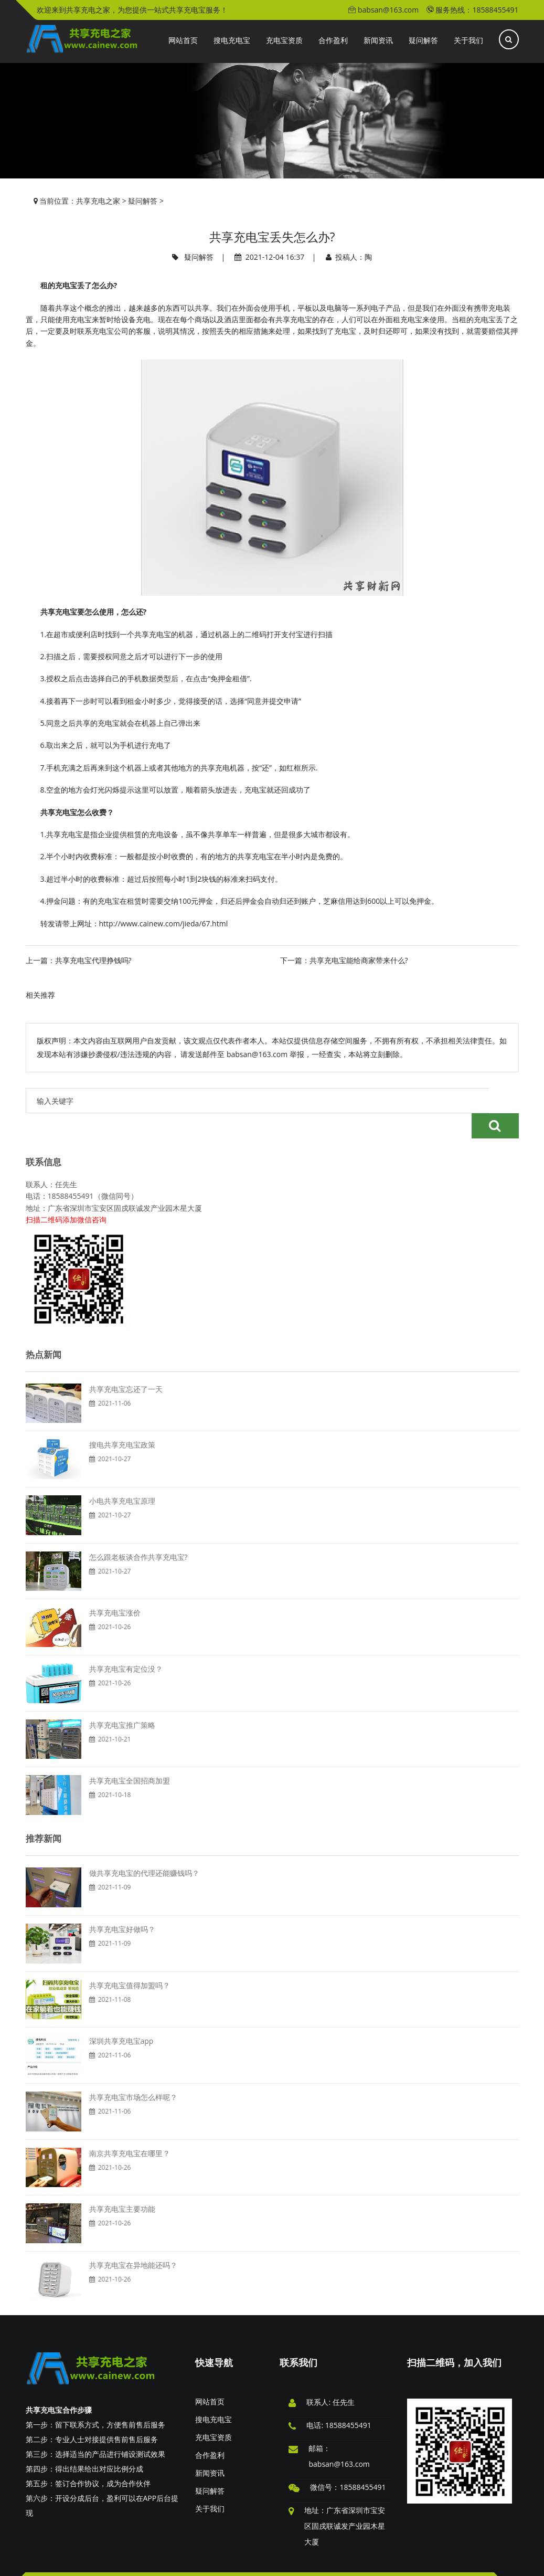 This screenshot has height=2576, width=544. I want to click on 搜电充电宝, so click(213, 2394).